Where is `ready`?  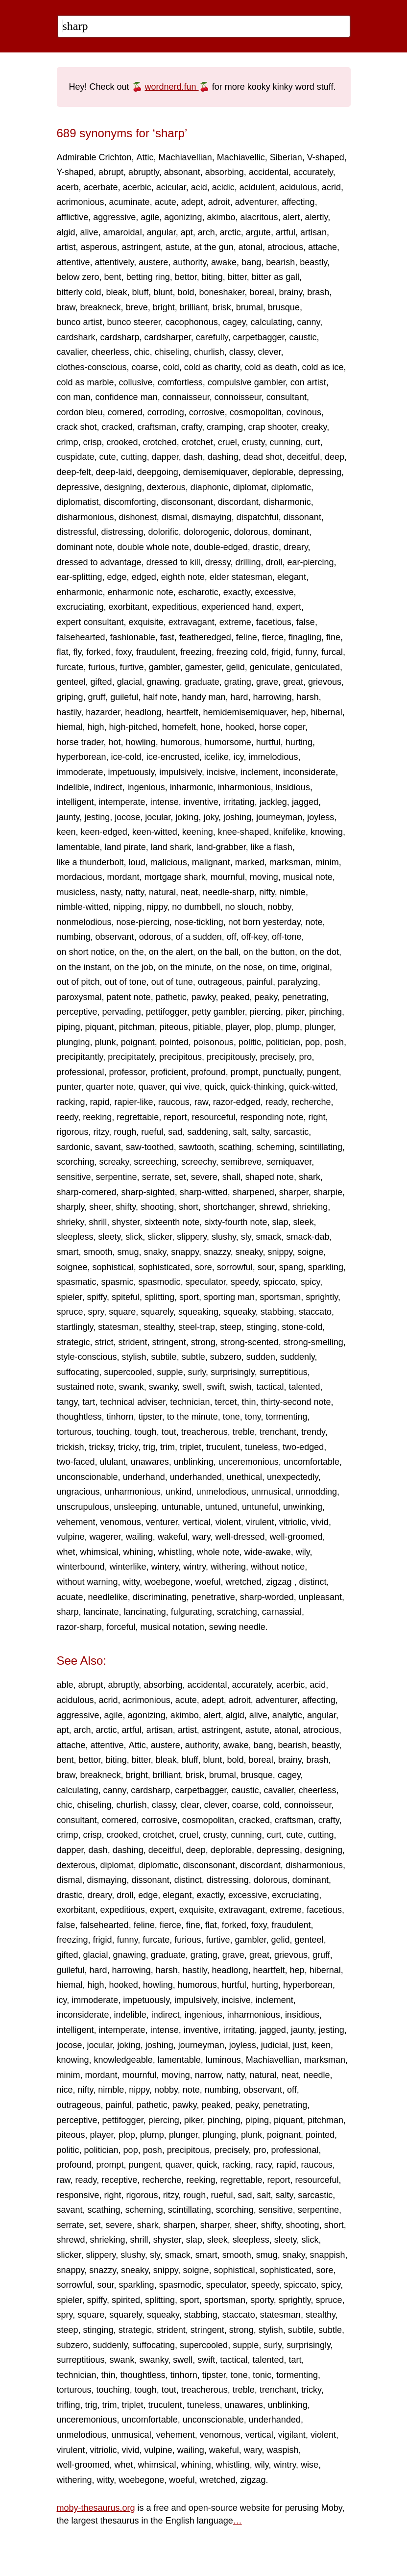
ready is located at coordinates (276, 1102).